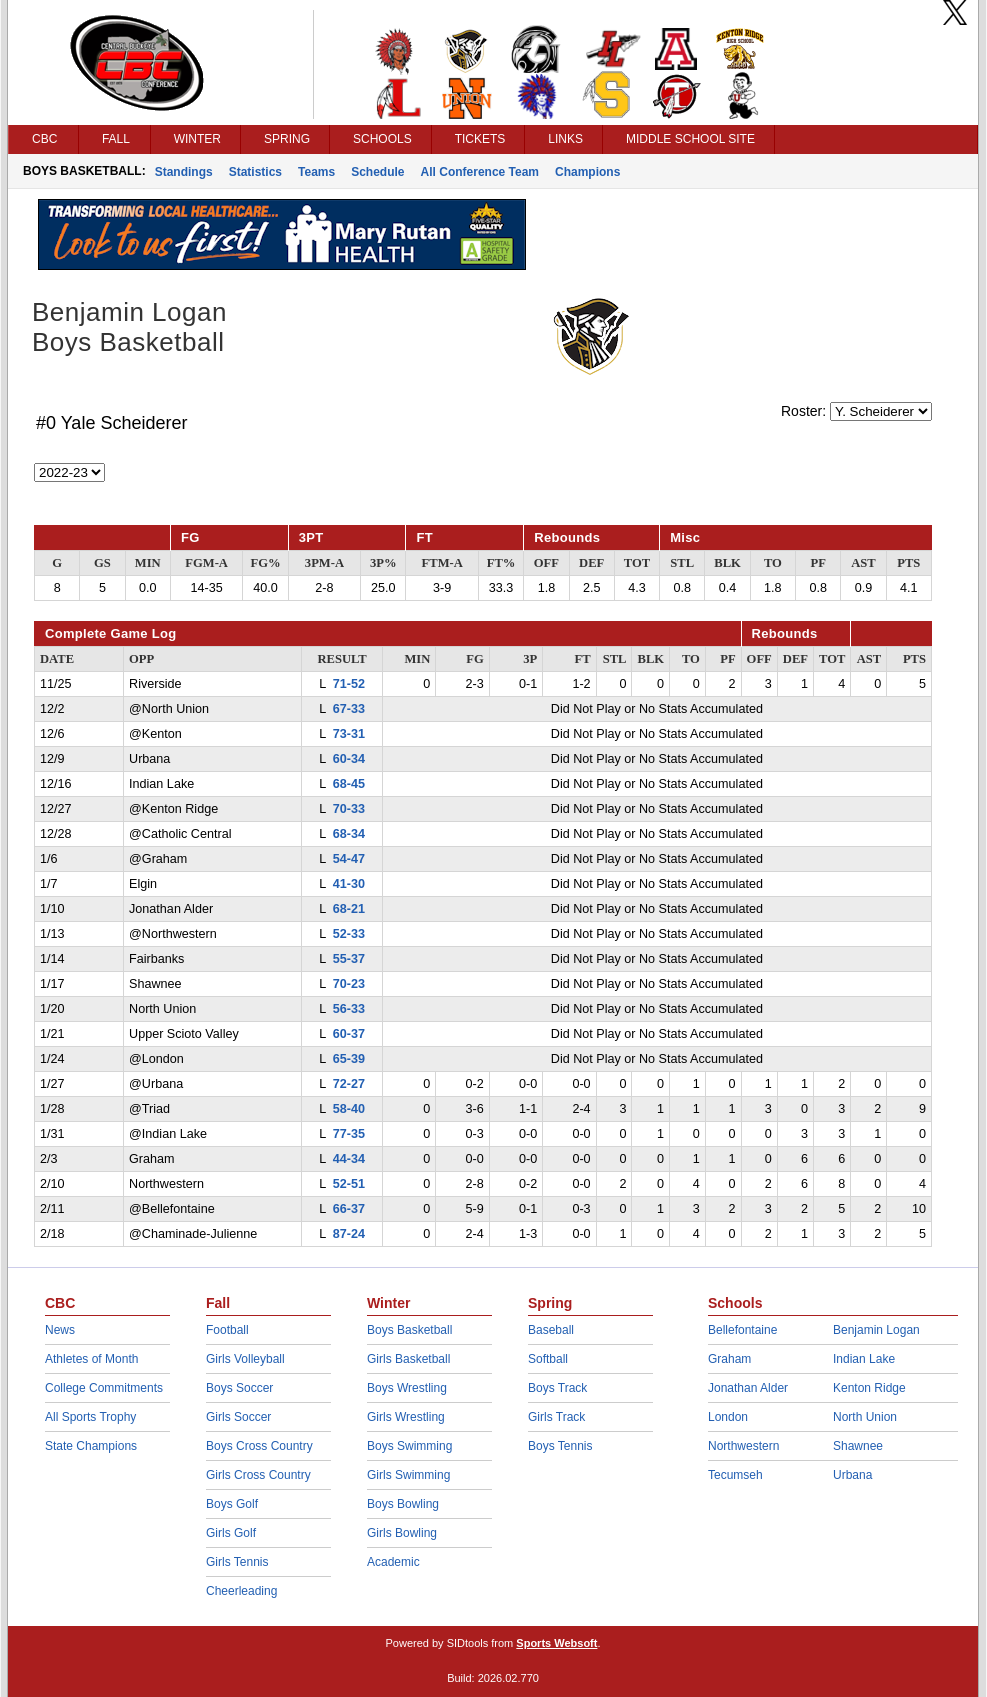 The width and height of the screenshot is (987, 1697). I want to click on Softball, so click(548, 1359).